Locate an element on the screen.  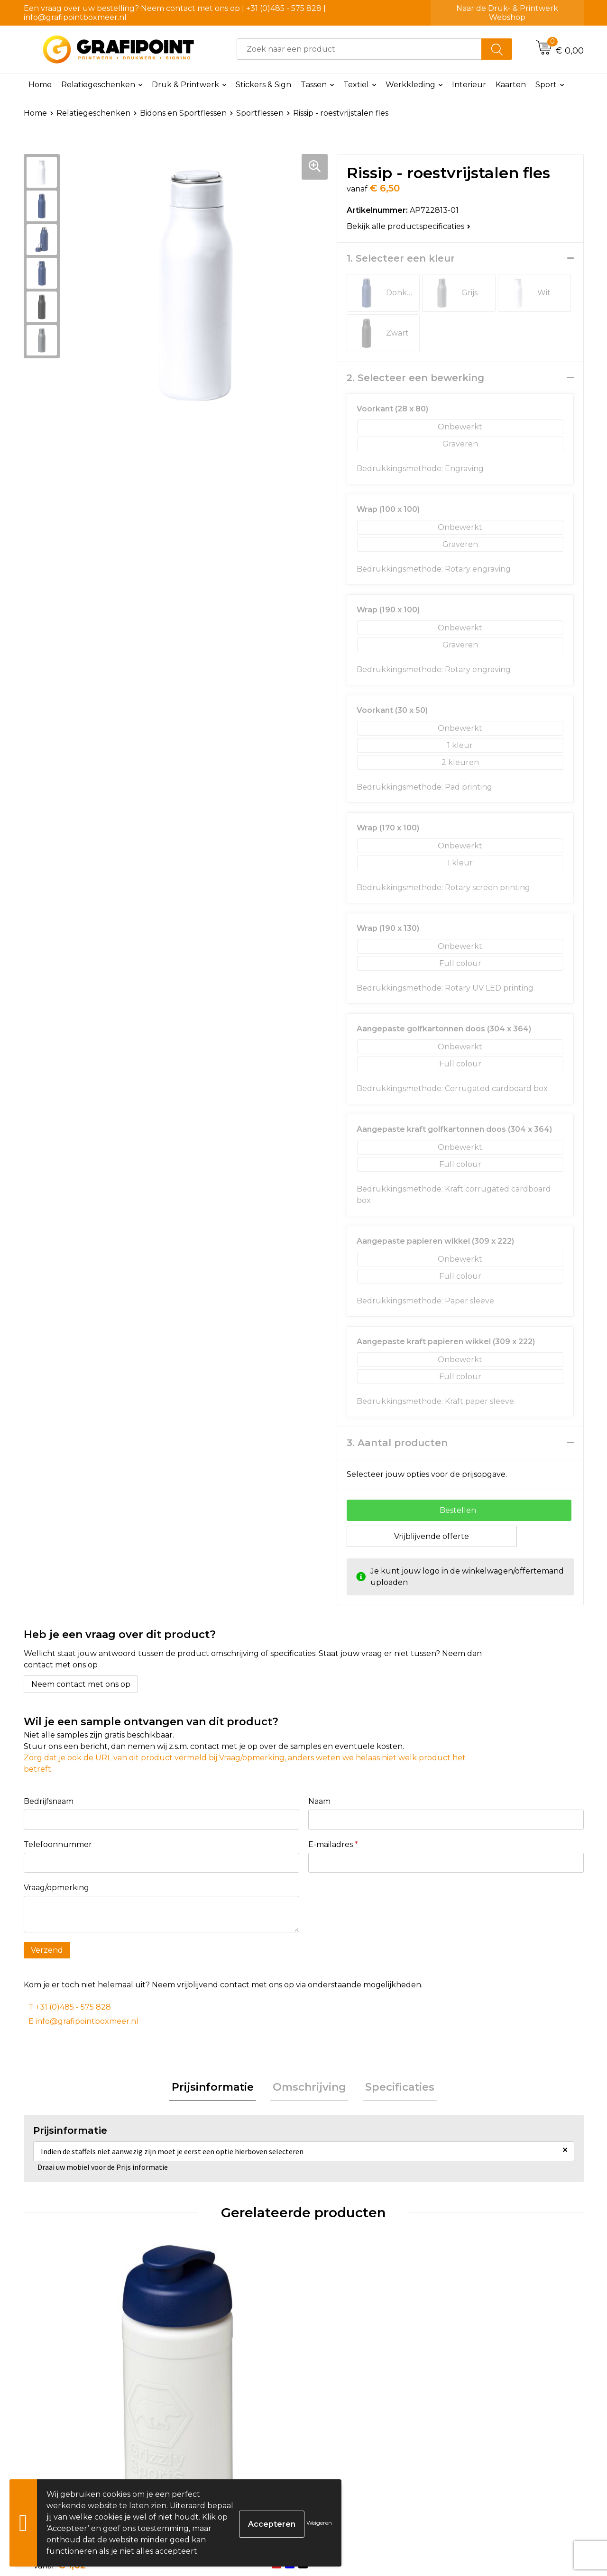
Druk & Printwerk is located at coordinates (185, 84).